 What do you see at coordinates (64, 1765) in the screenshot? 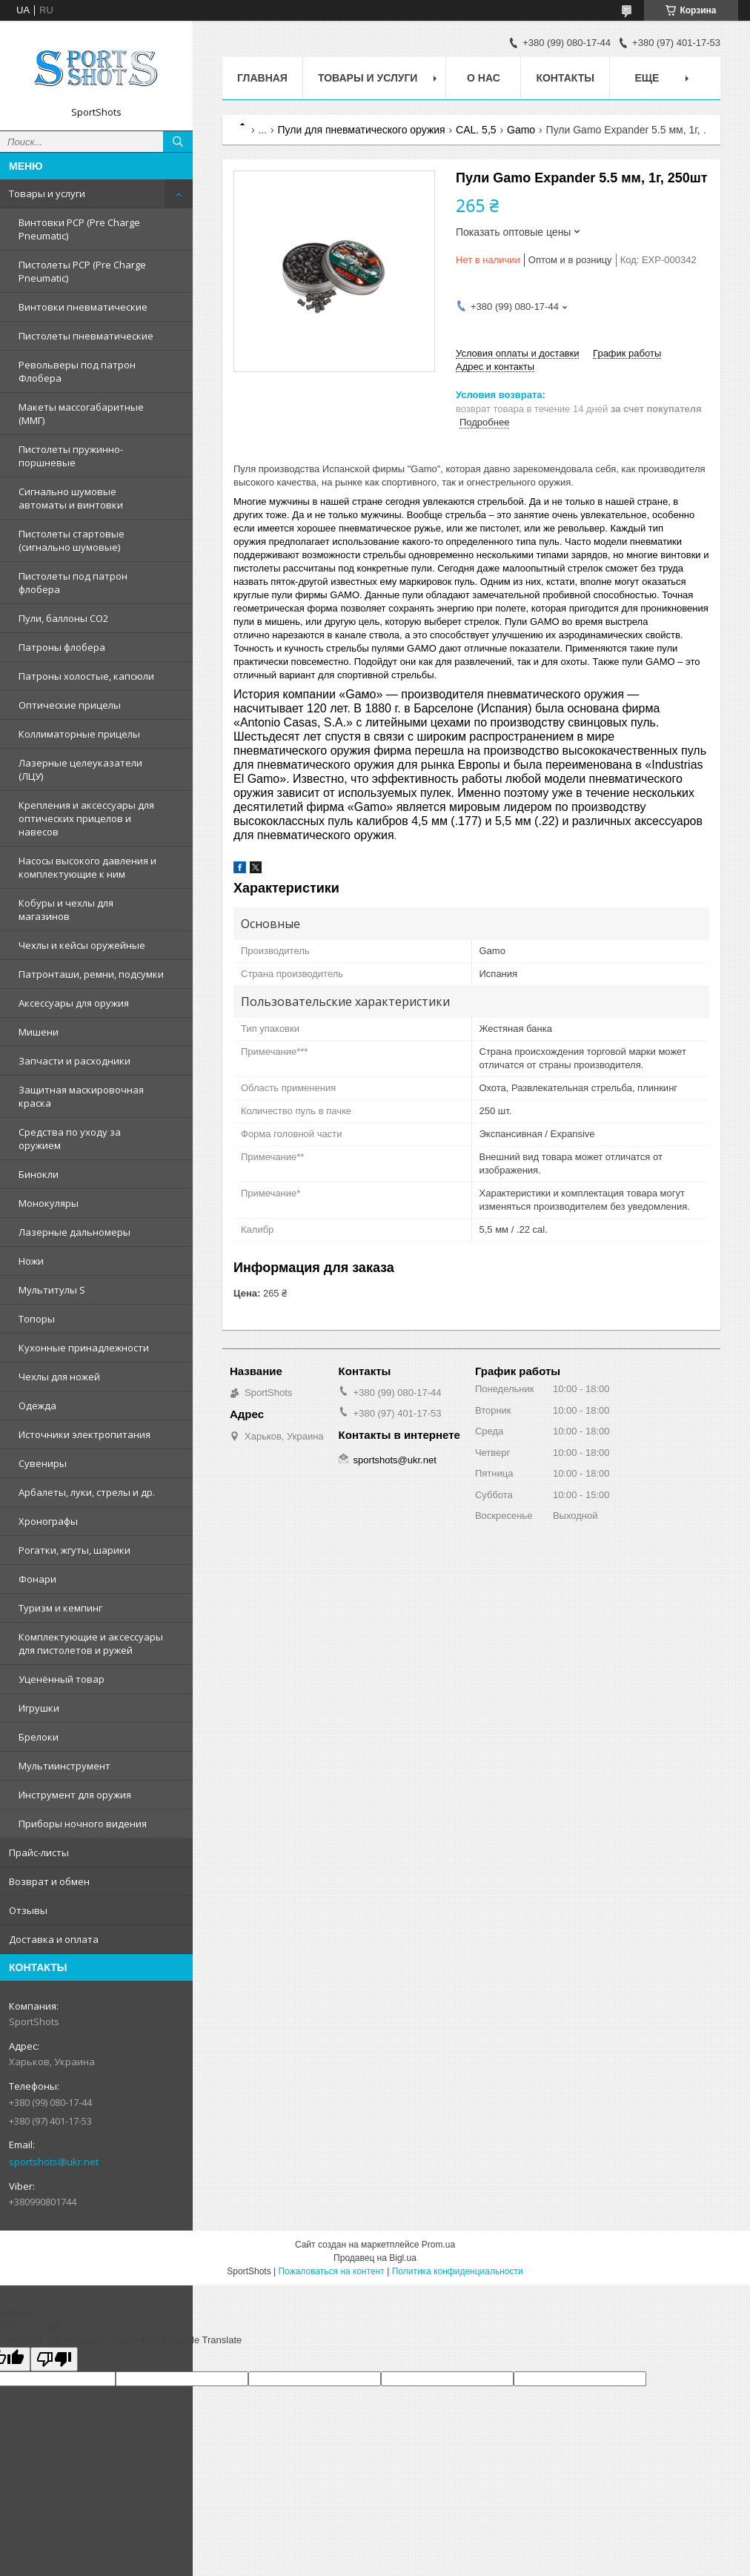
I see `Мультиинструмент` at bounding box center [64, 1765].